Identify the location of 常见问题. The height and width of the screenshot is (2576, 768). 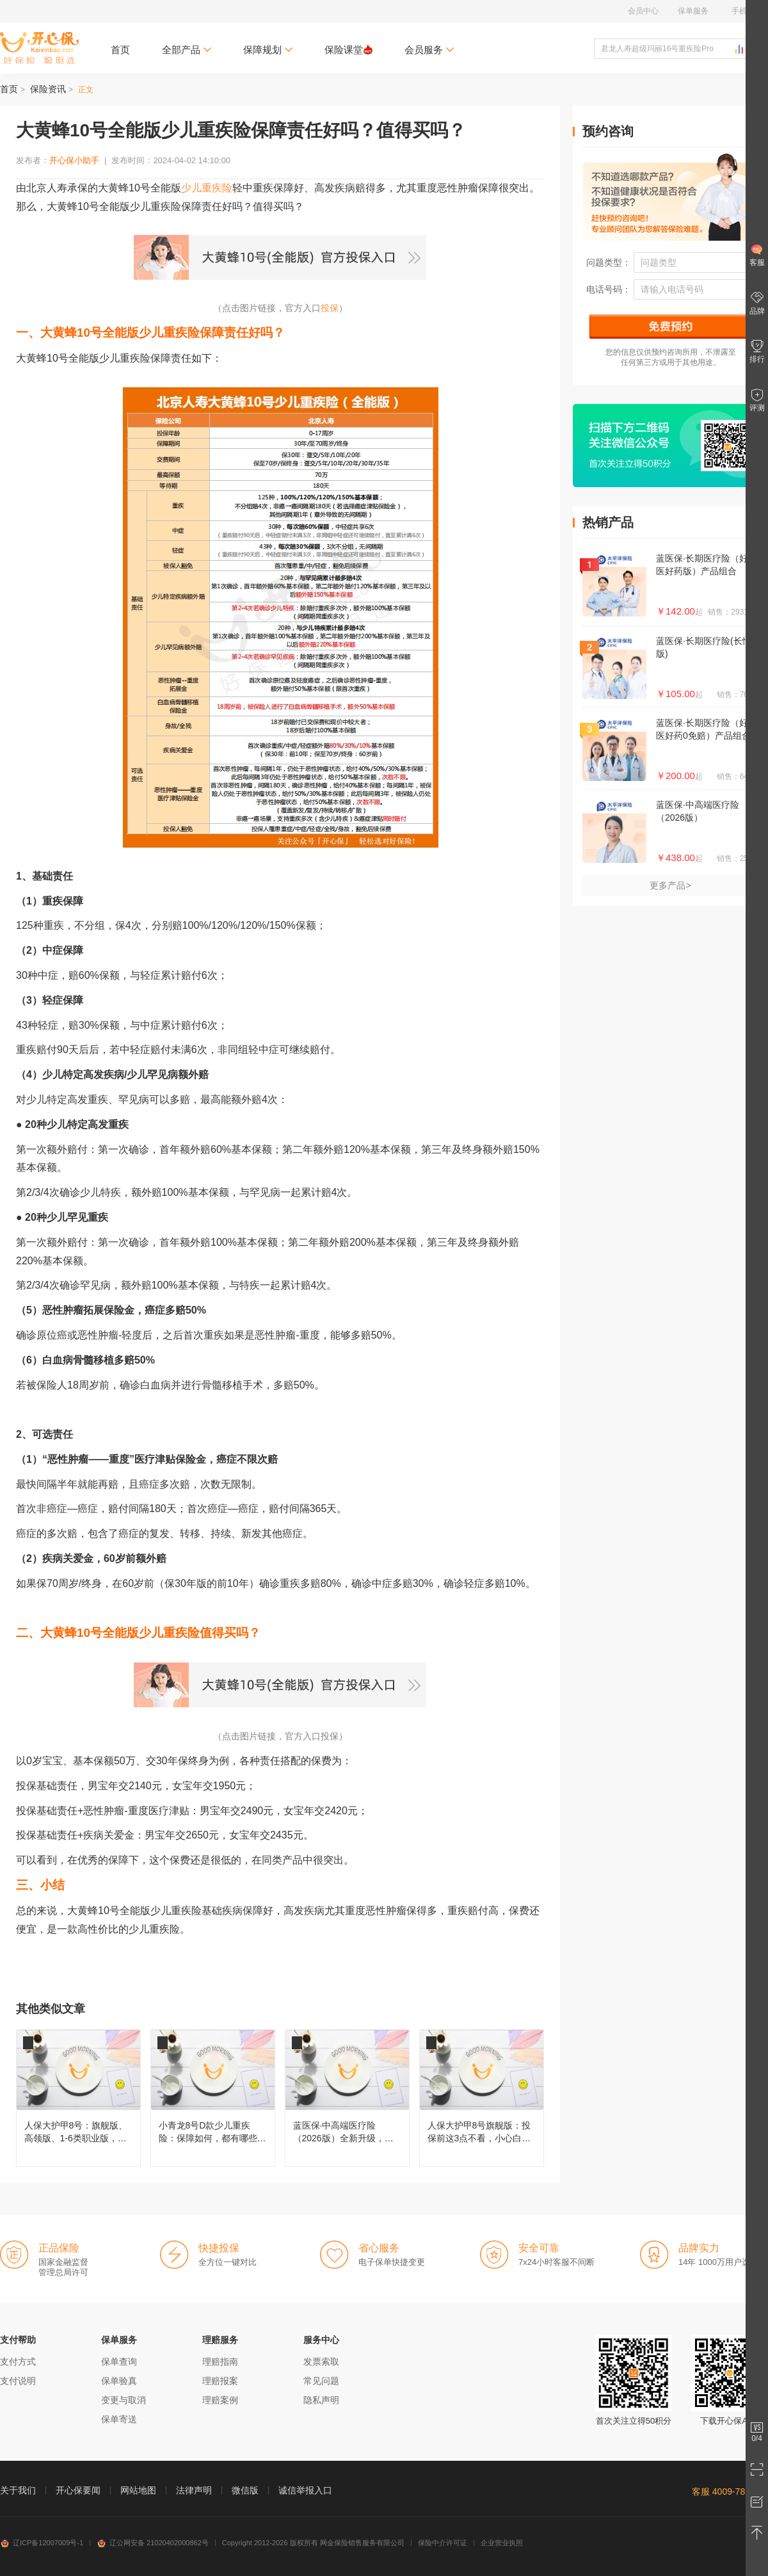
(321, 2381).